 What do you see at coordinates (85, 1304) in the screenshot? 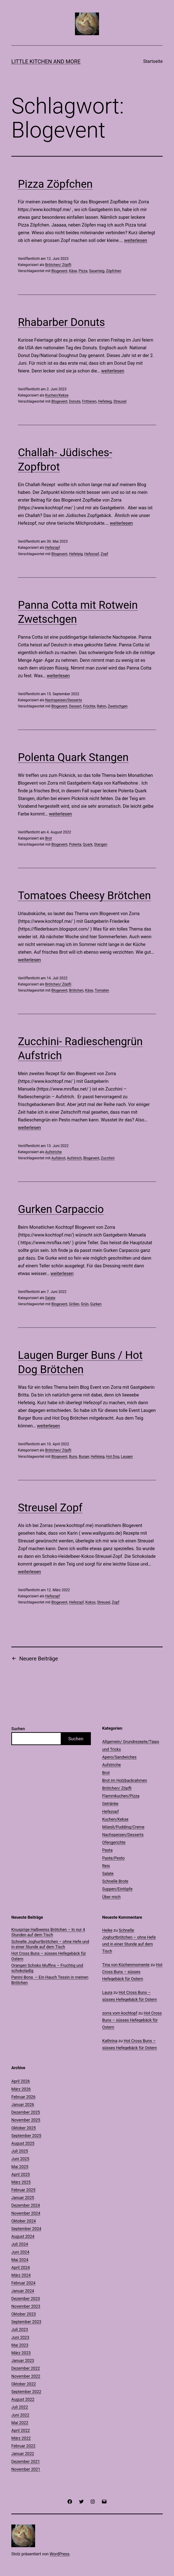
I see `Grün` at bounding box center [85, 1304].